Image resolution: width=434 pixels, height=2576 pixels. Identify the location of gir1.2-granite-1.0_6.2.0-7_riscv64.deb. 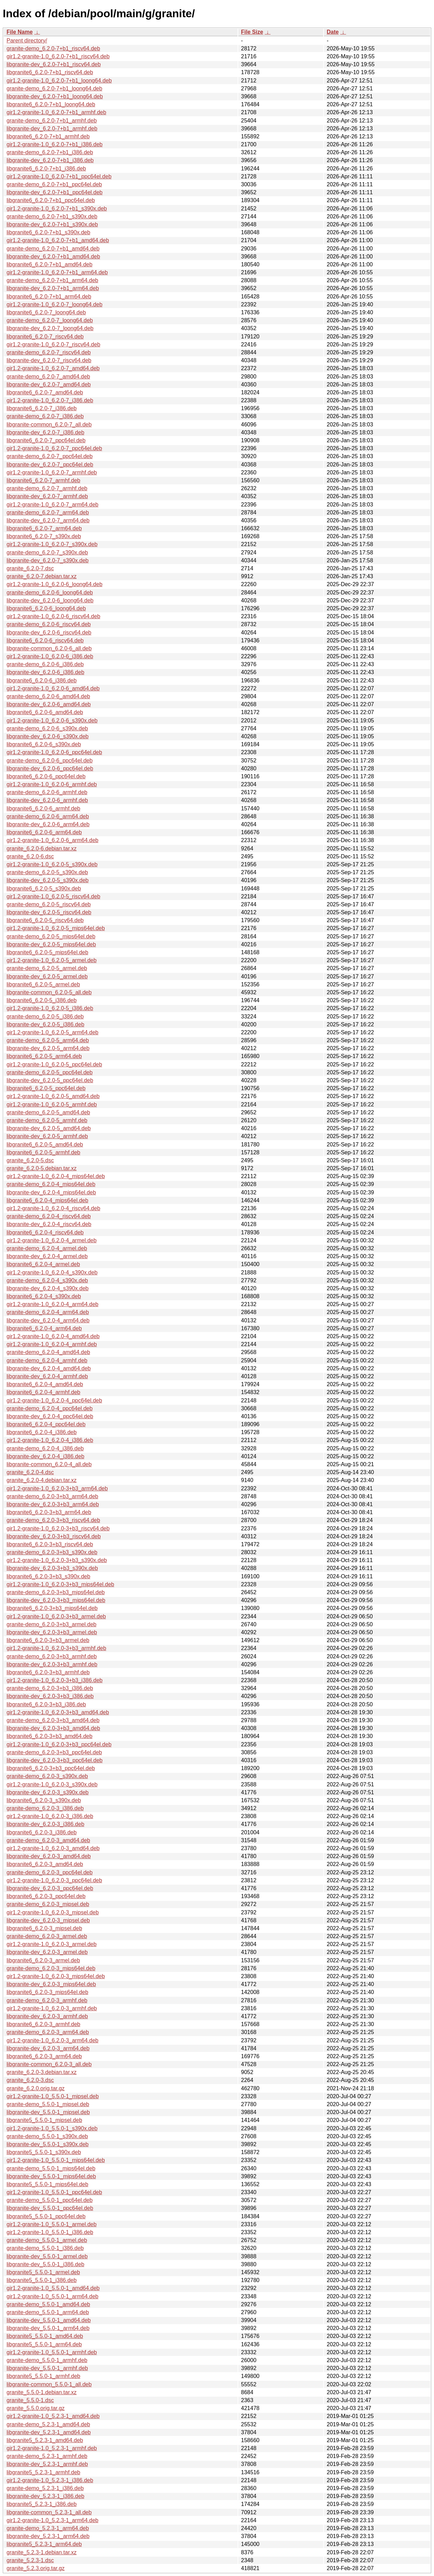
(53, 344).